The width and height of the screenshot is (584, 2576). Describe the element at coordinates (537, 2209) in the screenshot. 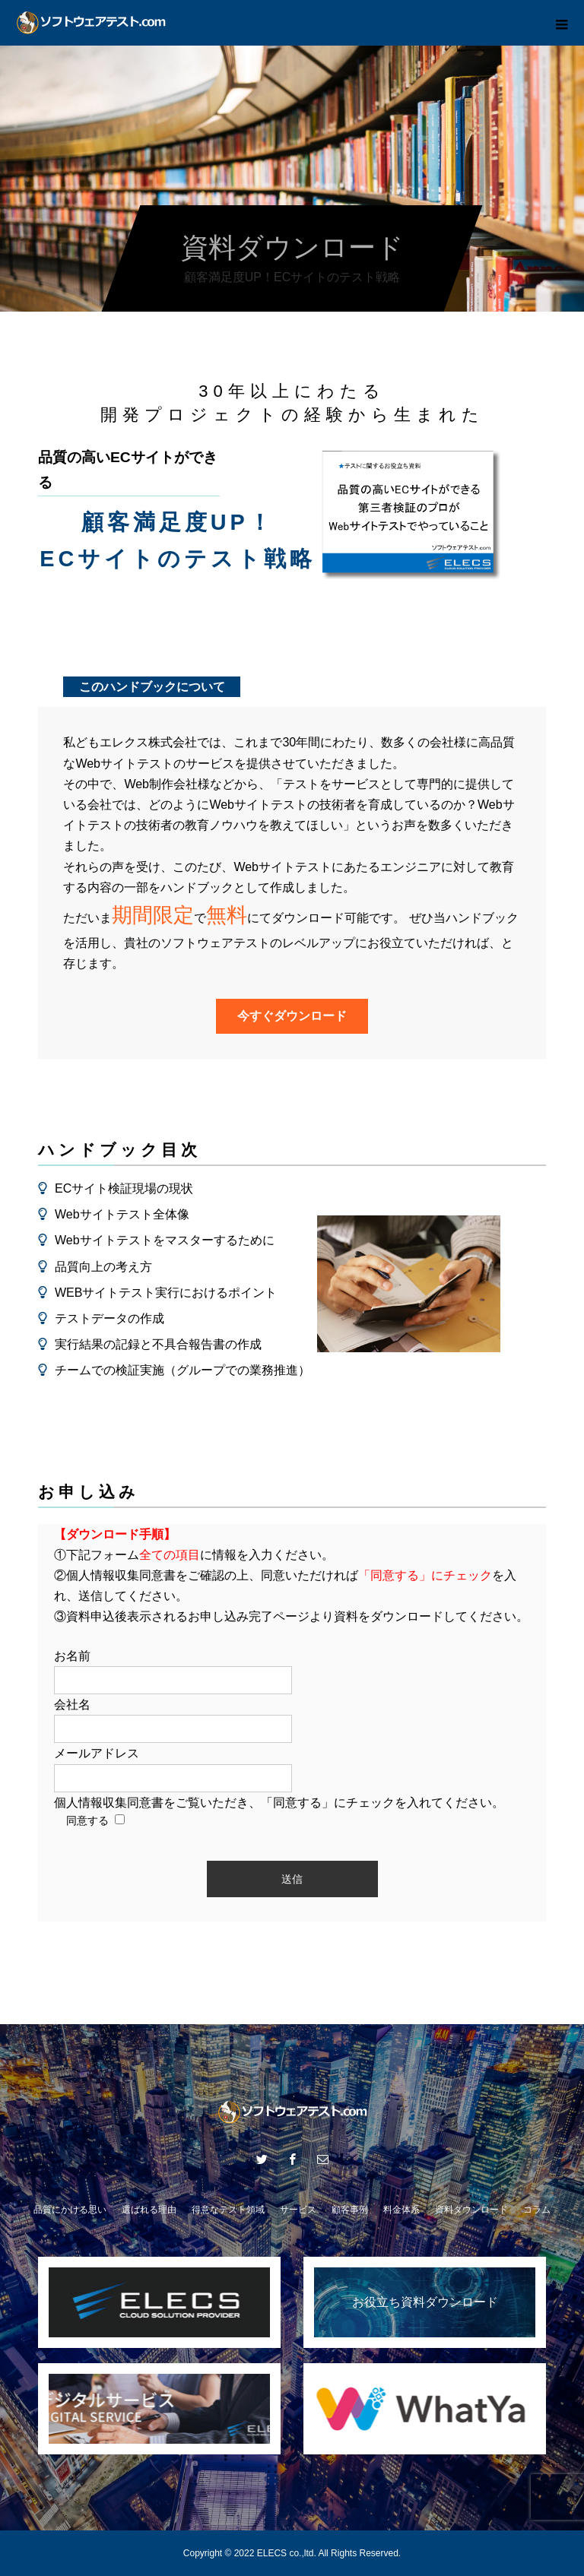

I see `コラム` at that location.